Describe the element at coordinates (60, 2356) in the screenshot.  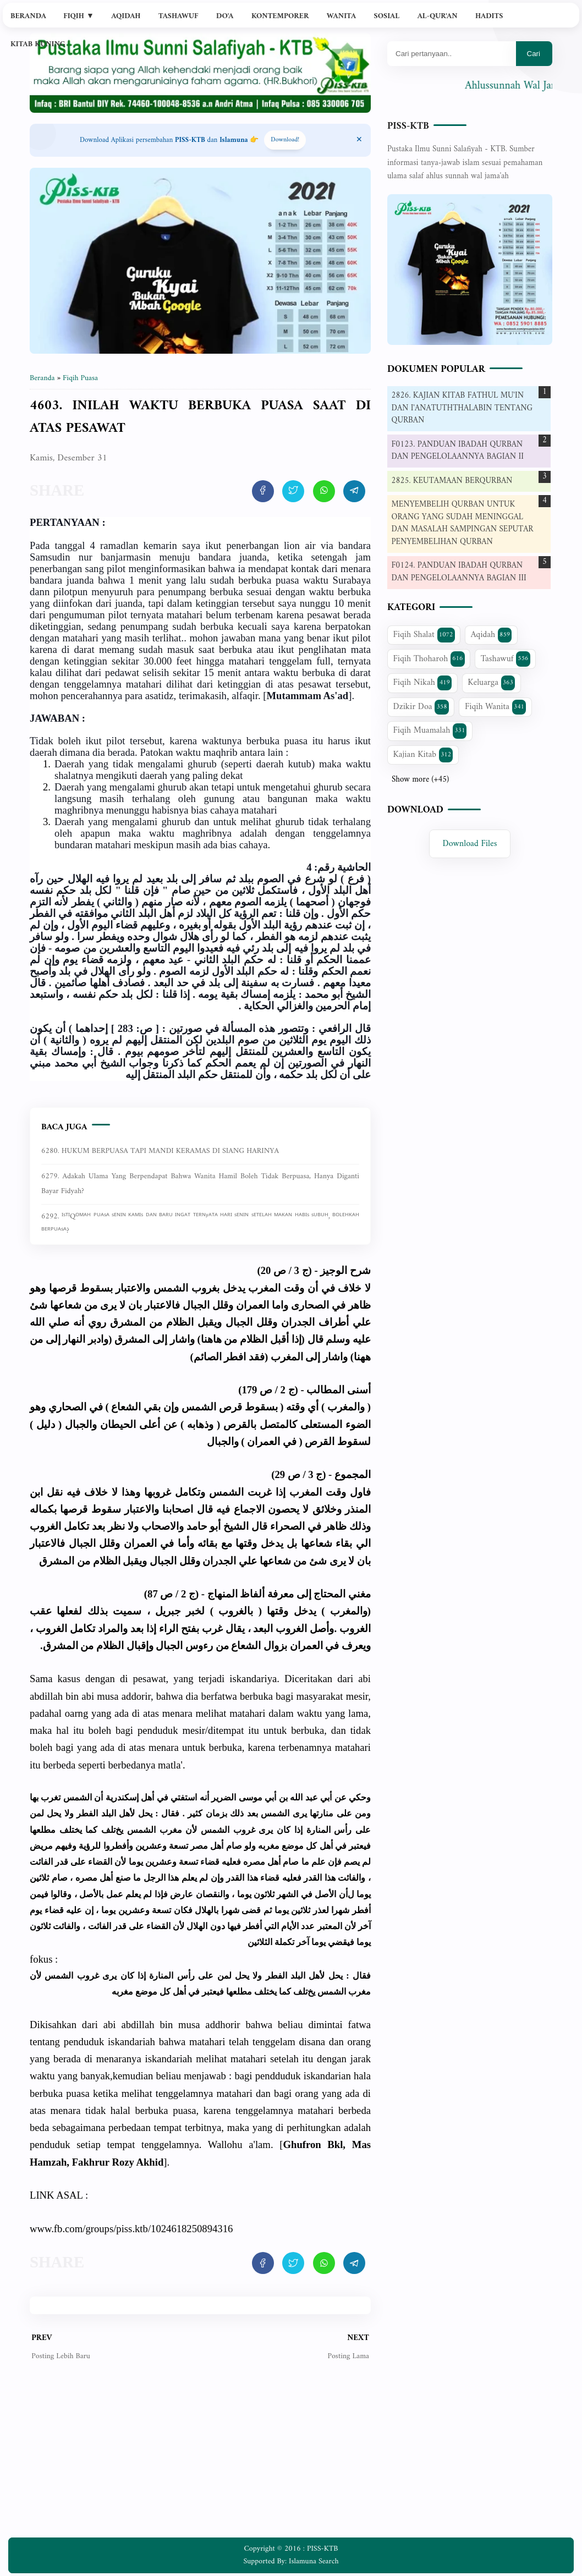
I see `Posting Lebih Baru` at that location.